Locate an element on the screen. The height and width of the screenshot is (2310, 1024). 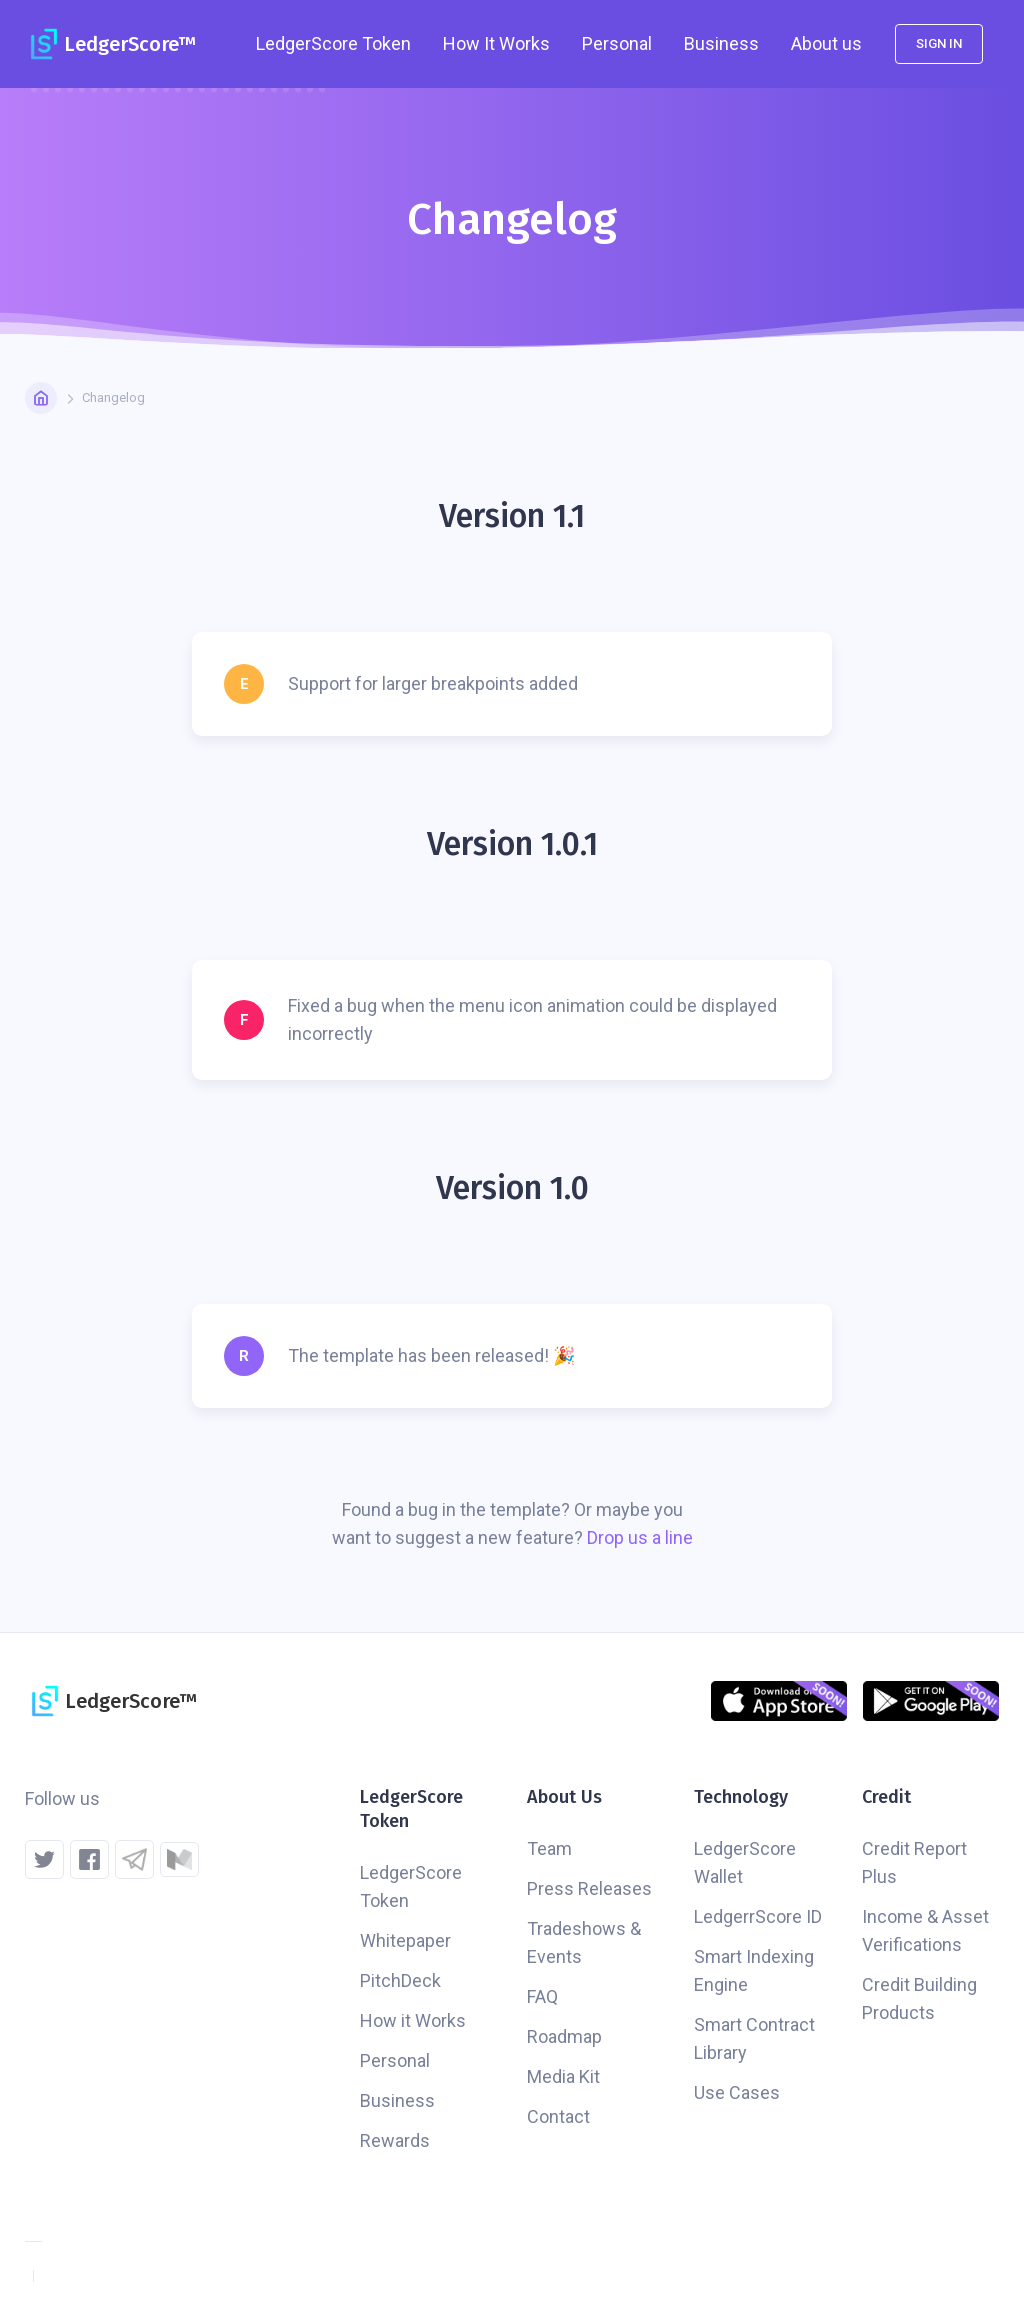
LedgerScore Token is located at coordinates (411, 1886).